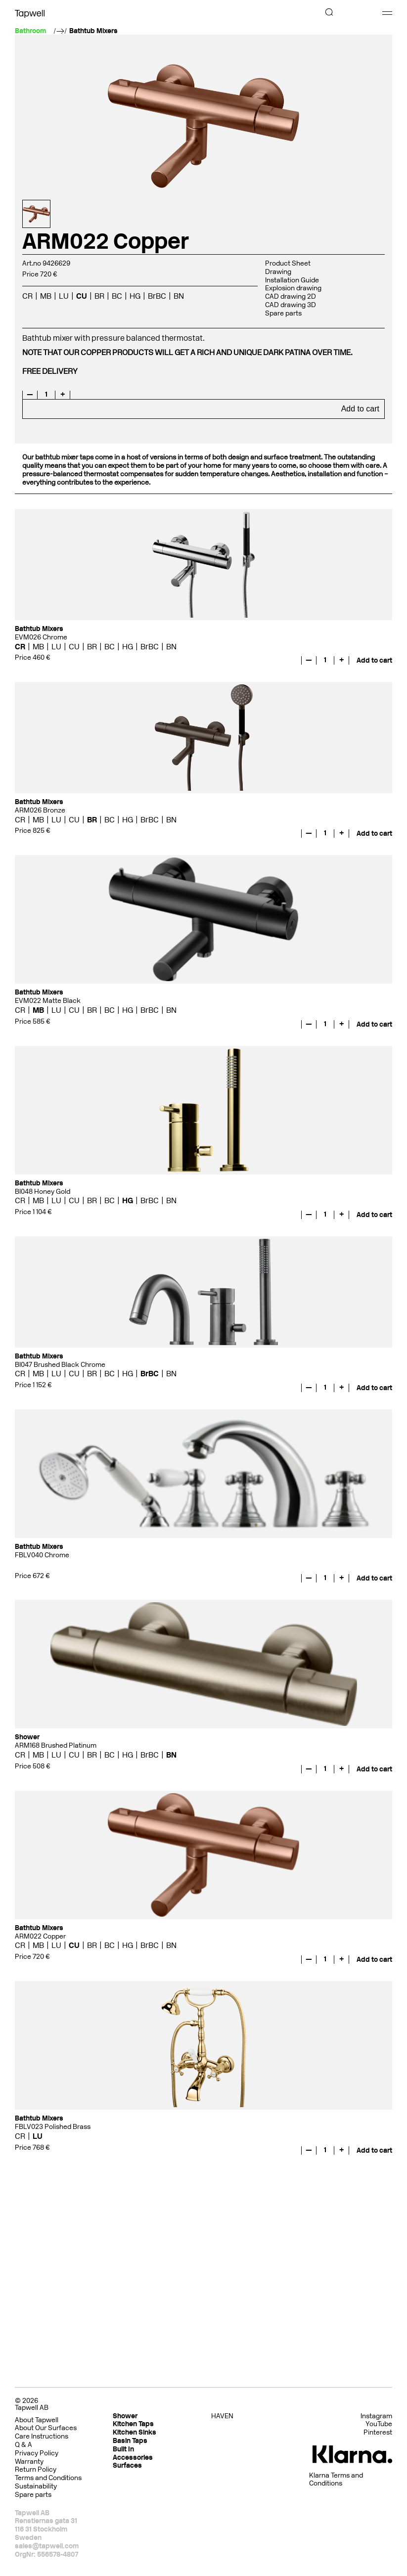  Describe the element at coordinates (42, 1191) in the screenshot. I see `BI048 Honey Gold` at that location.